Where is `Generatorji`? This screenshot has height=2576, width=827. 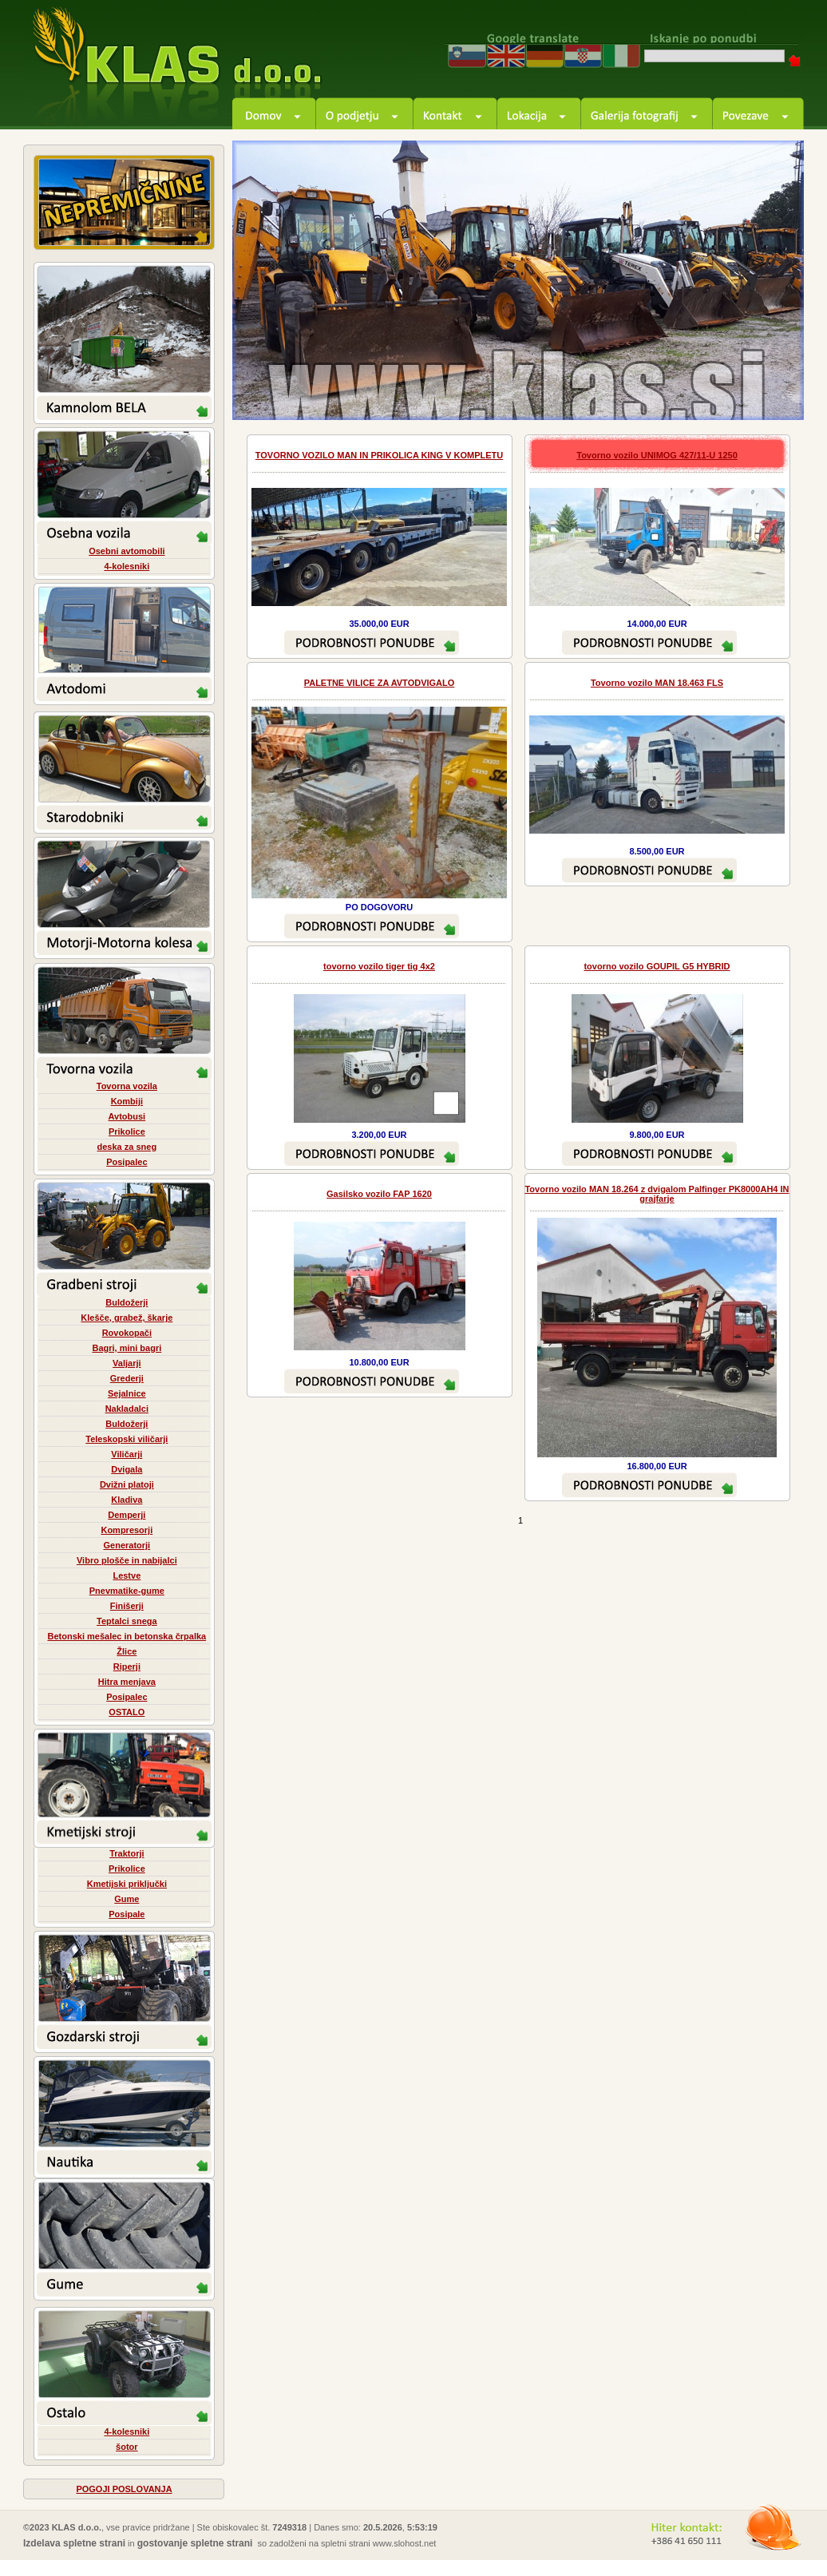
Generatorji is located at coordinates (126, 1545).